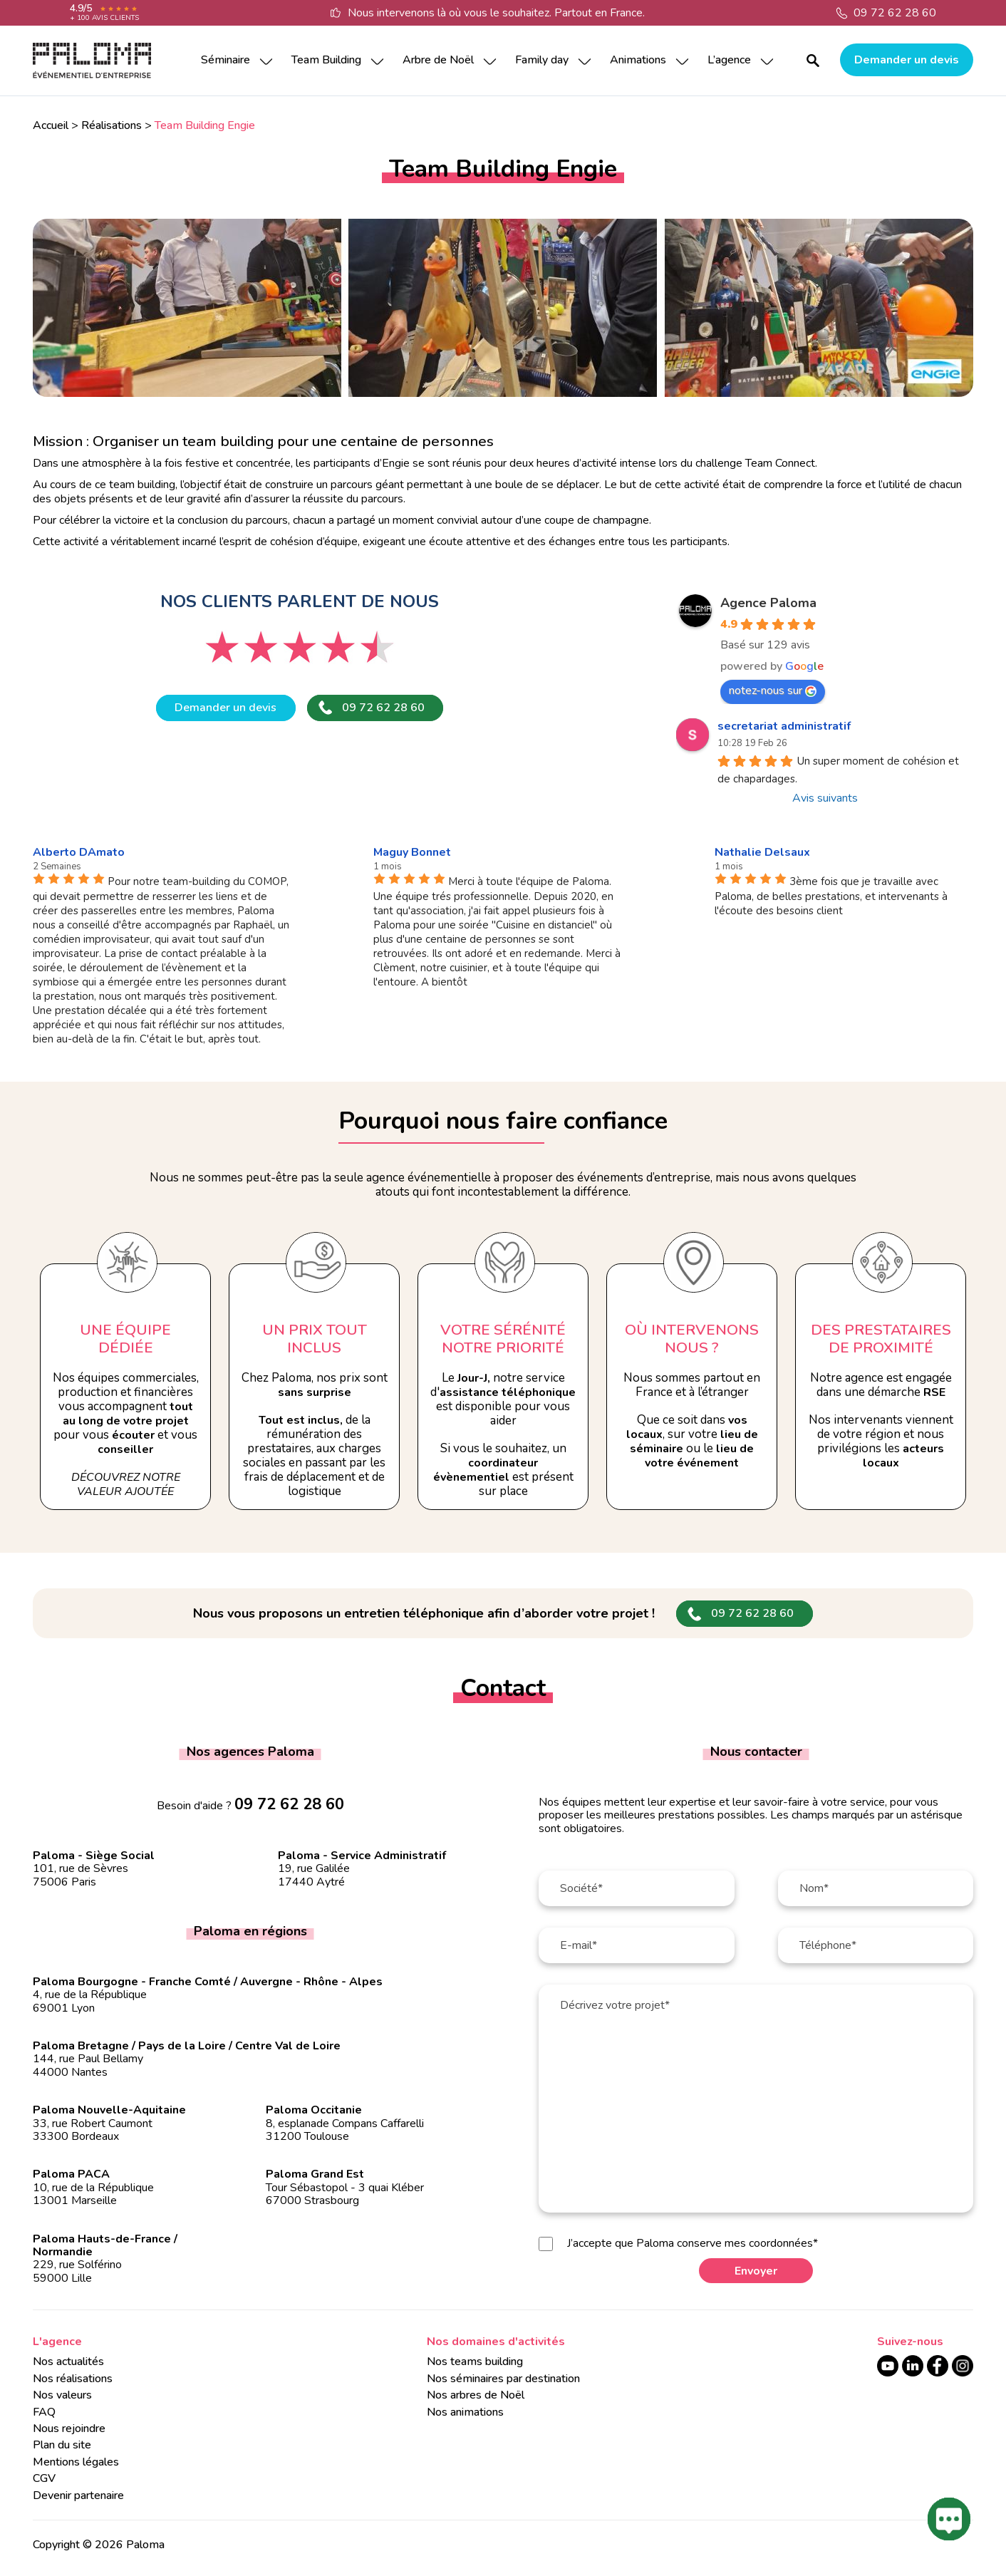 The image size is (1006, 2576). Describe the element at coordinates (772, 690) in the screenshot. I see `notez-nous sur` at that location.